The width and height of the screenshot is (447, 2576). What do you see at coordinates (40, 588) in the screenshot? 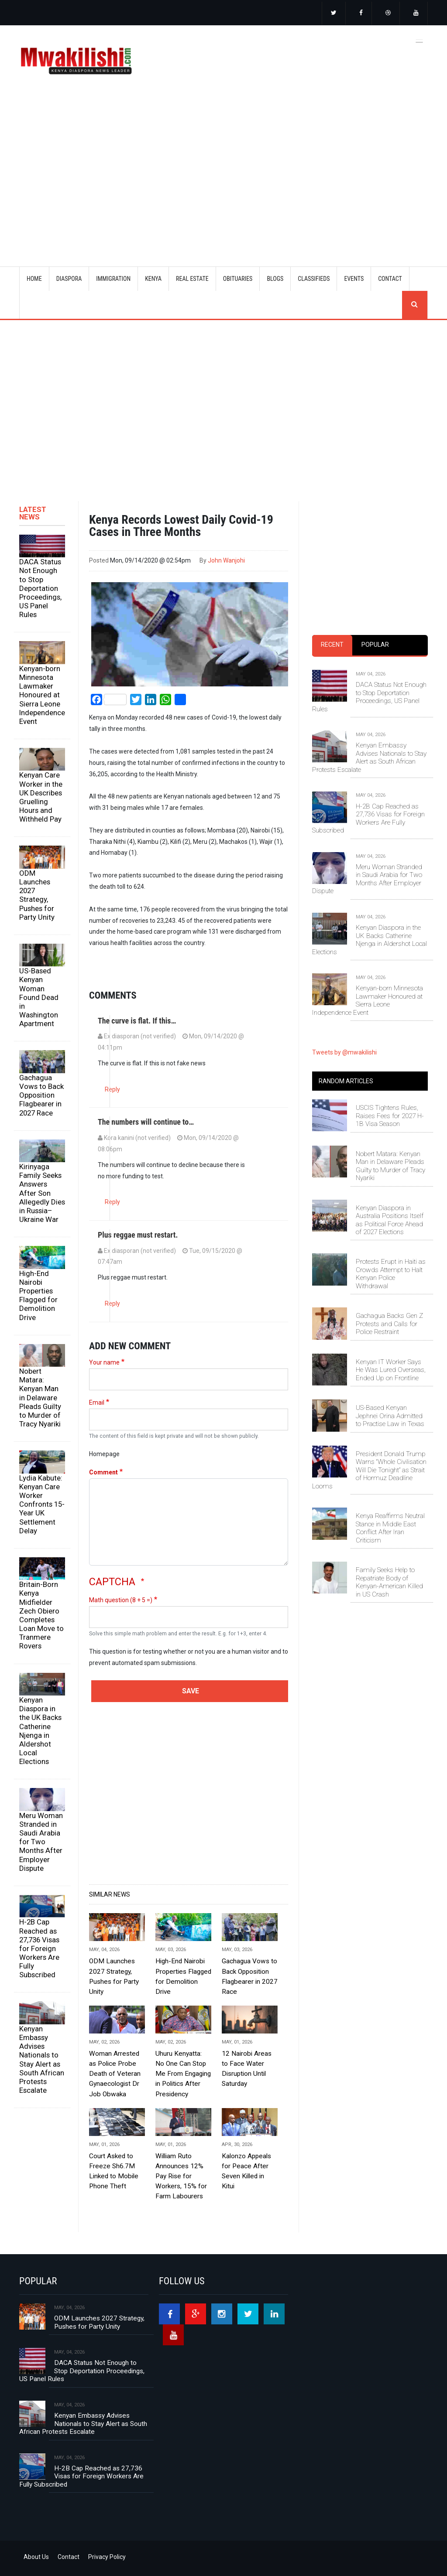
I see `DACA Status Not Enough to Stop Deportation Proceedings, US Panel Rules` at bounding box center [40, 588].